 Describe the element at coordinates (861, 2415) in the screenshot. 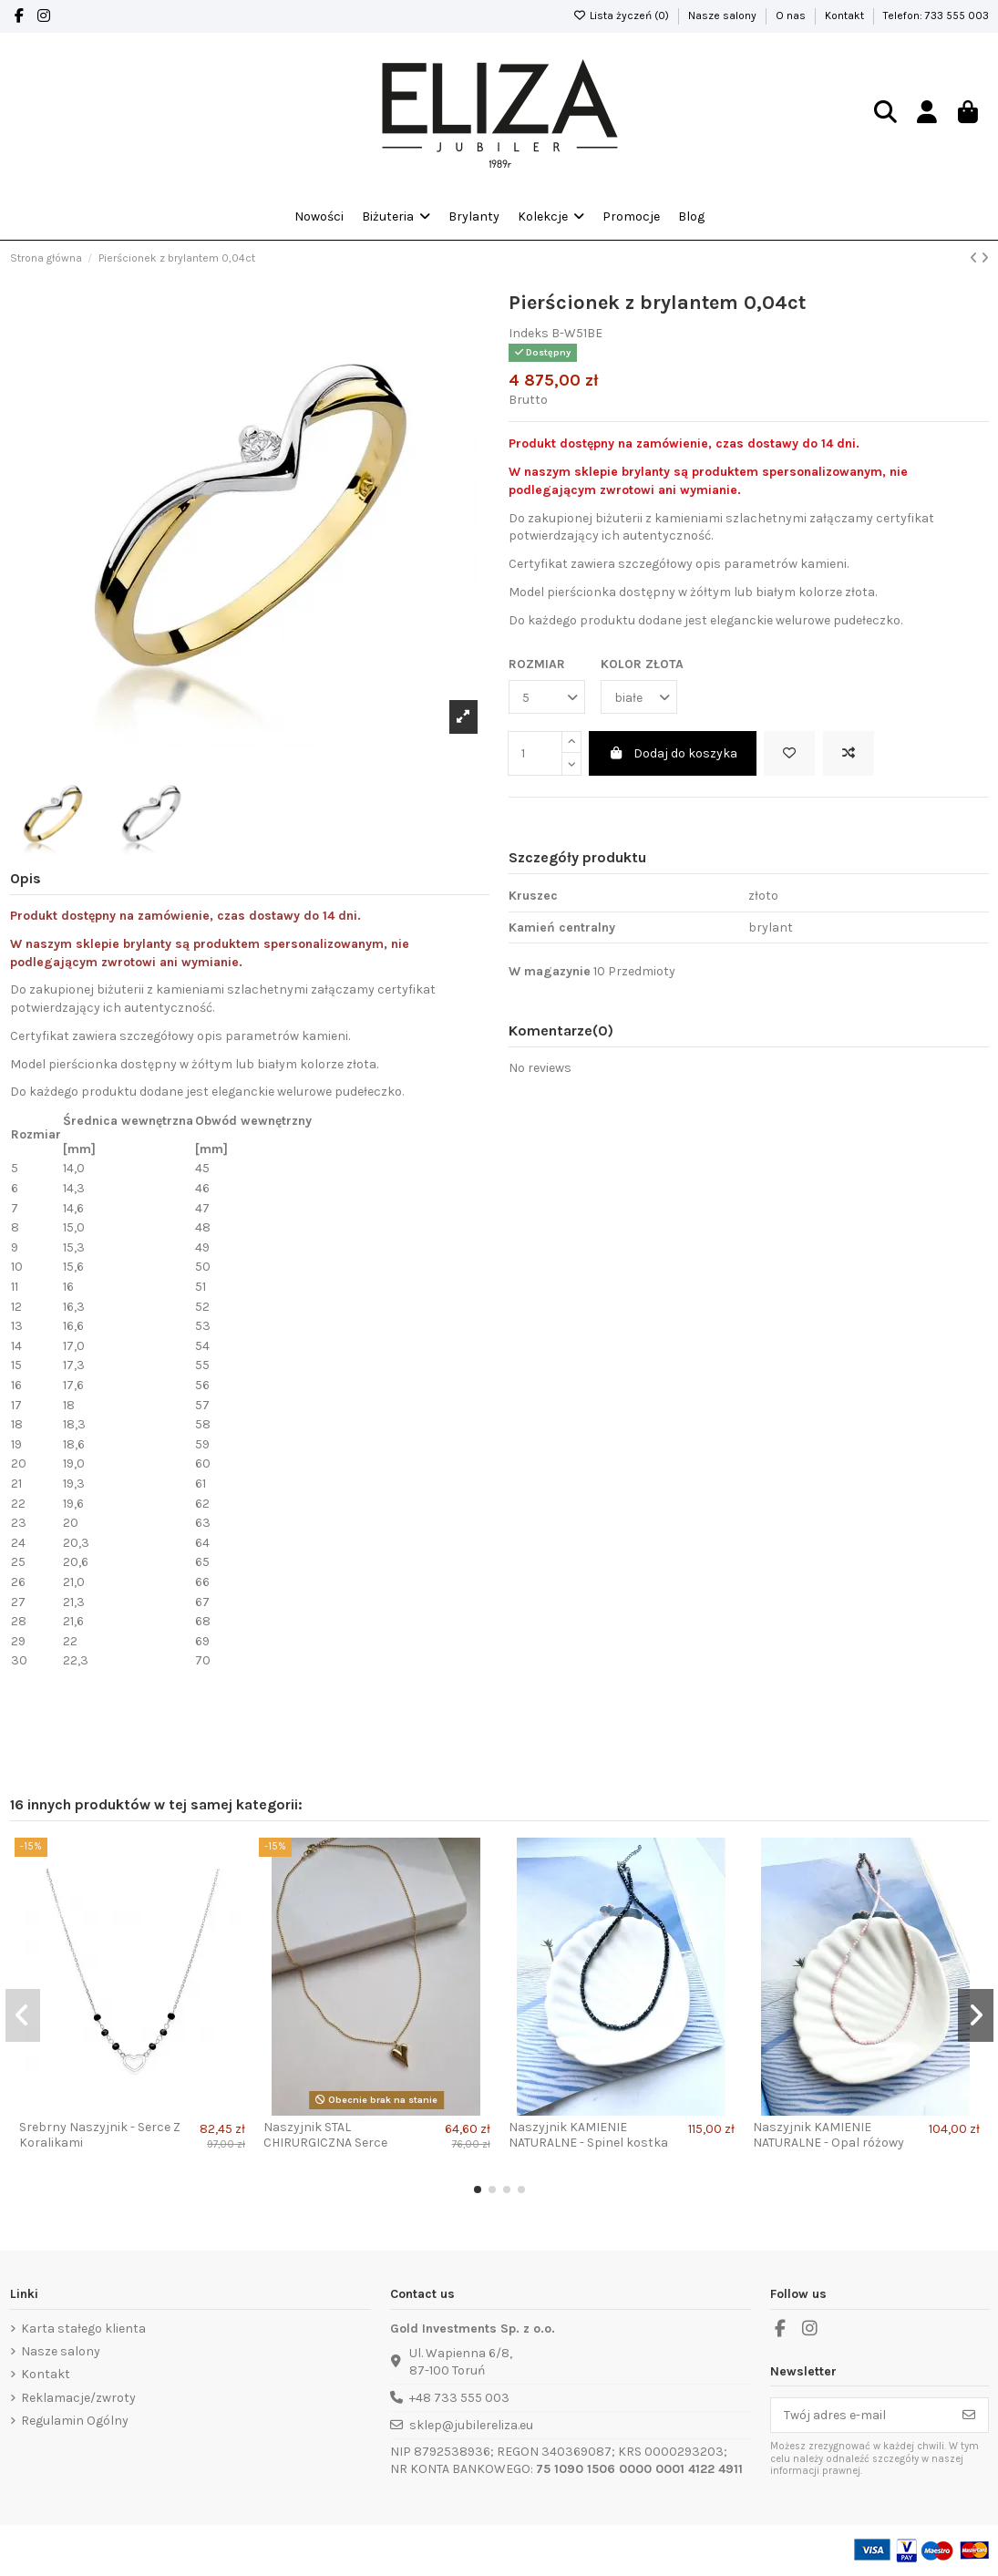

I see `[Twój adres e-mail]` at that location.